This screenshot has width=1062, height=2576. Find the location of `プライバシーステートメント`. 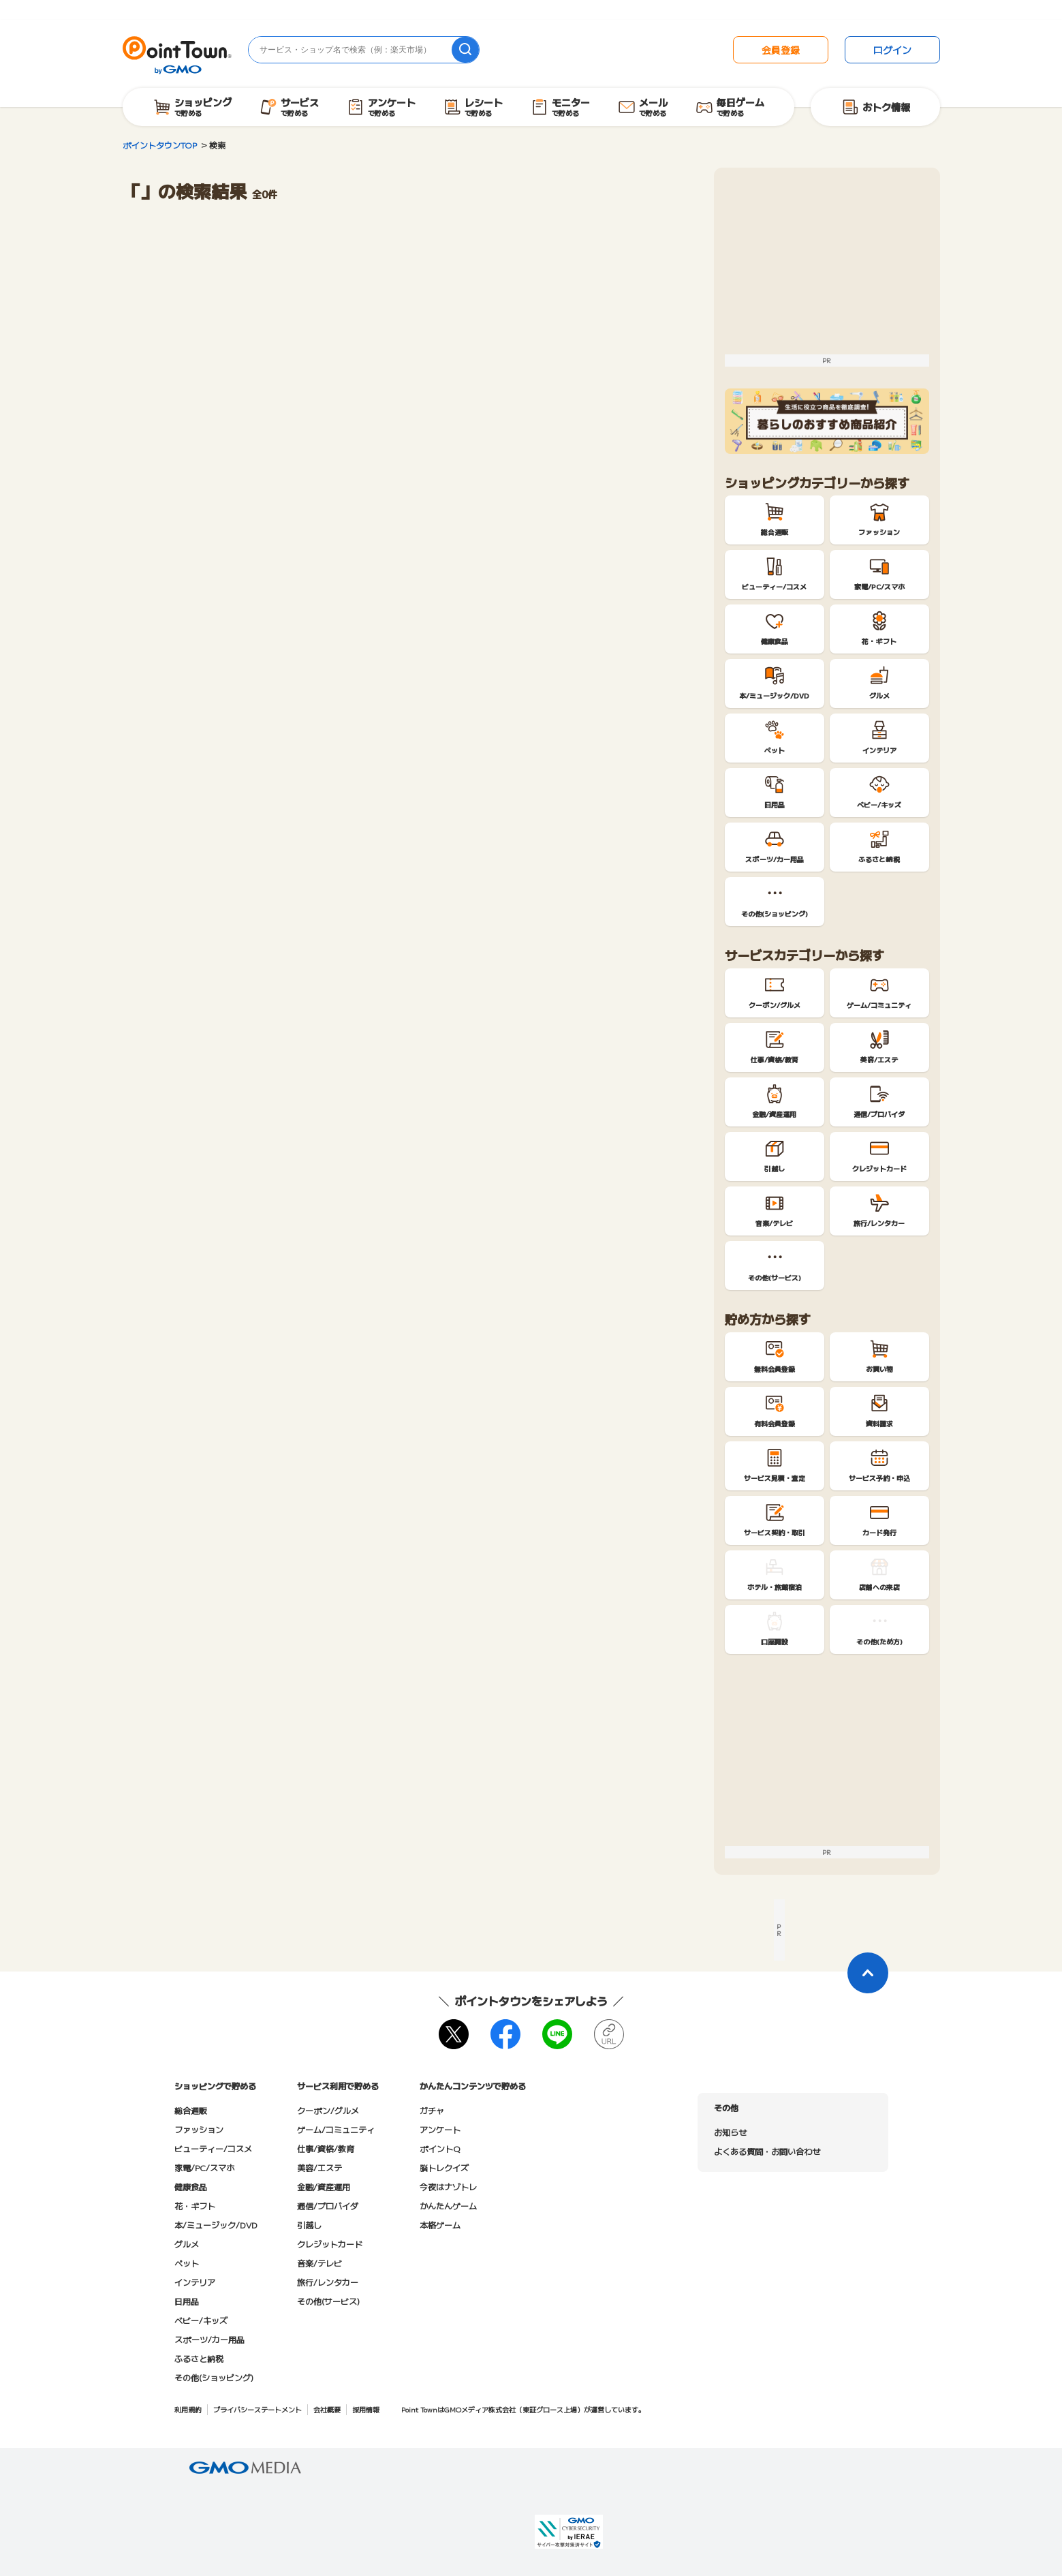

プライバシーステートメント is located at coordinates (257, 2409).